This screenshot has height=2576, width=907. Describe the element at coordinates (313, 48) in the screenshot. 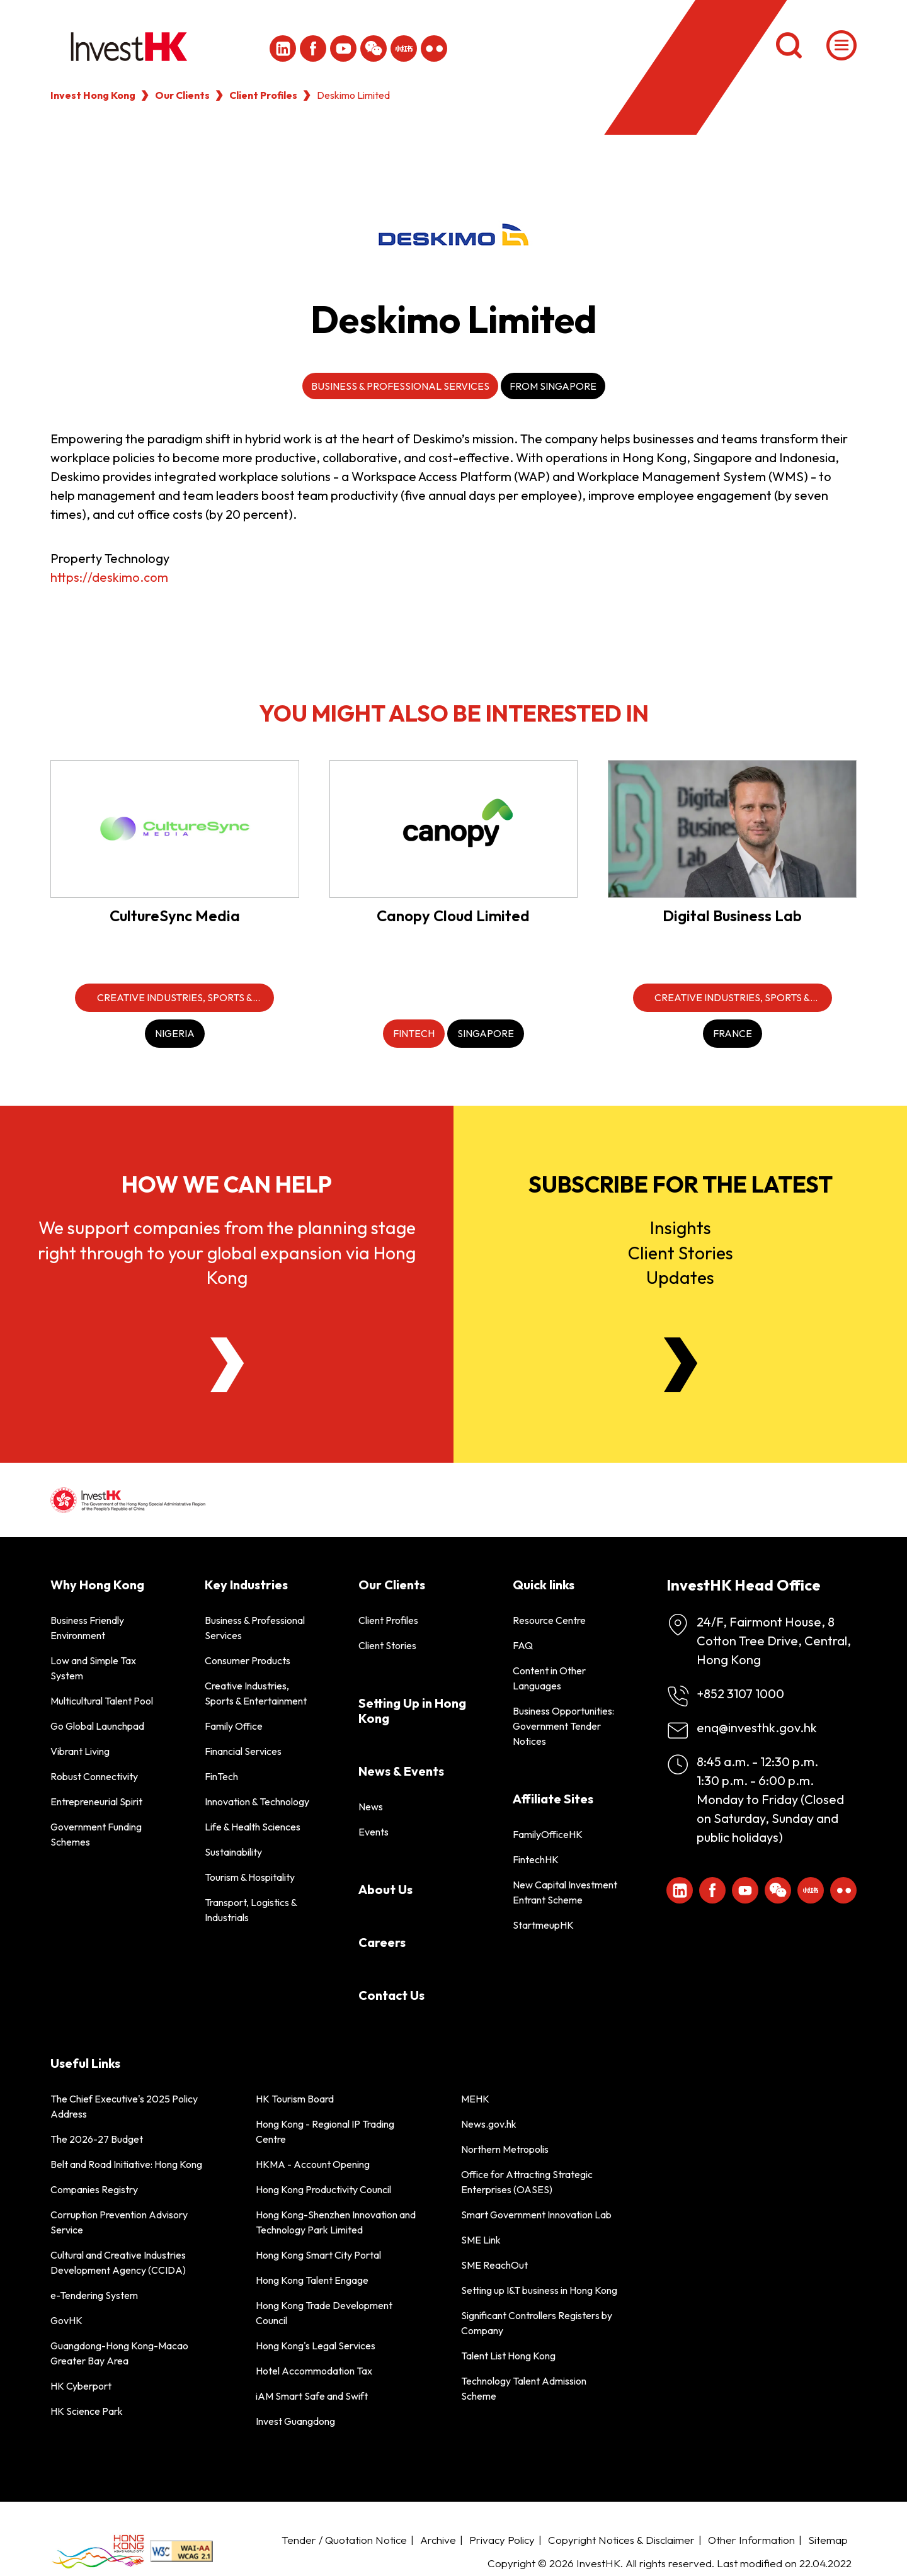

I see `[Icon Facebook White]` at that location.